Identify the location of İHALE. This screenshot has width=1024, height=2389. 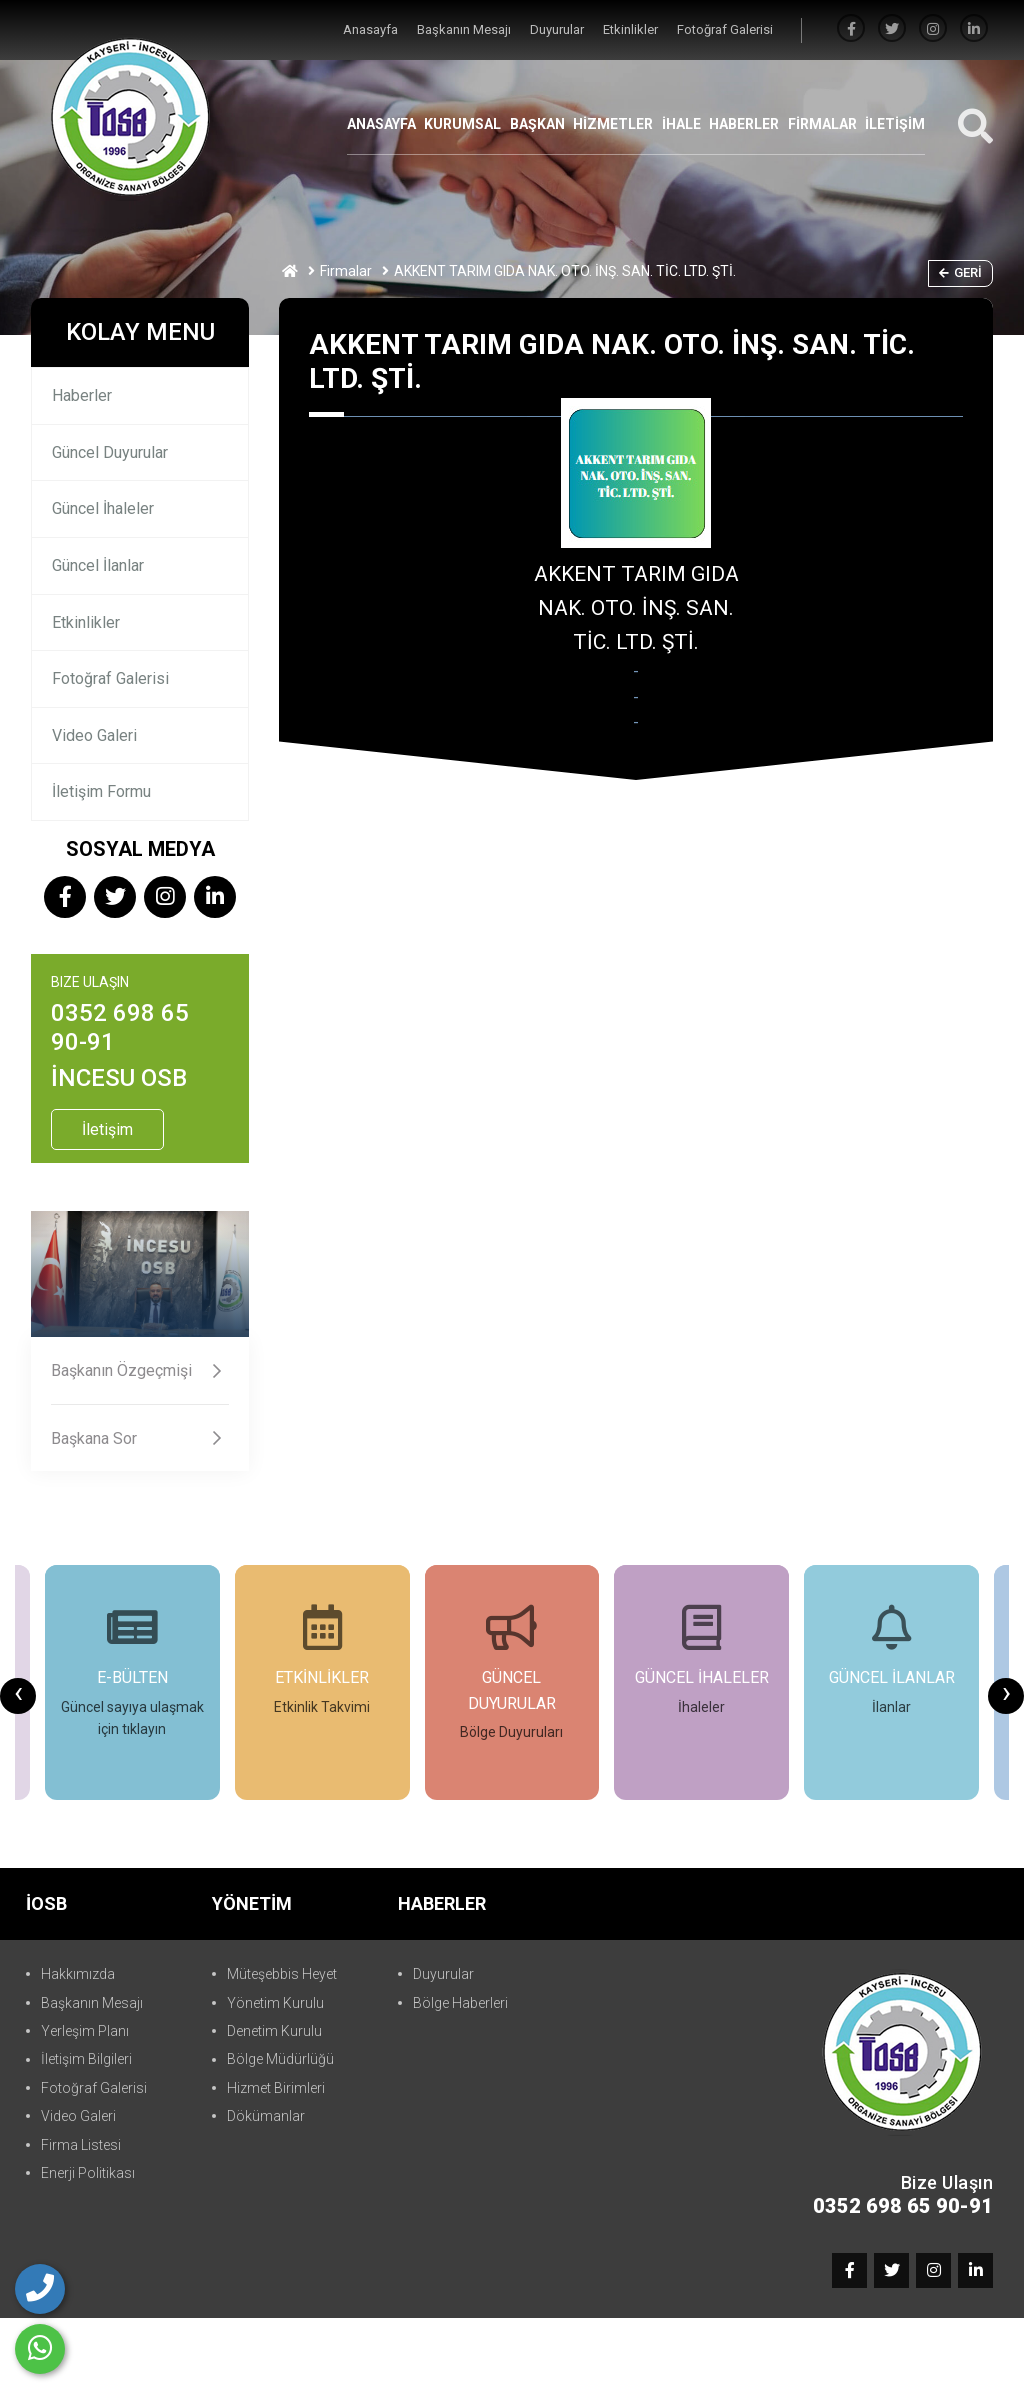
(681, 124).